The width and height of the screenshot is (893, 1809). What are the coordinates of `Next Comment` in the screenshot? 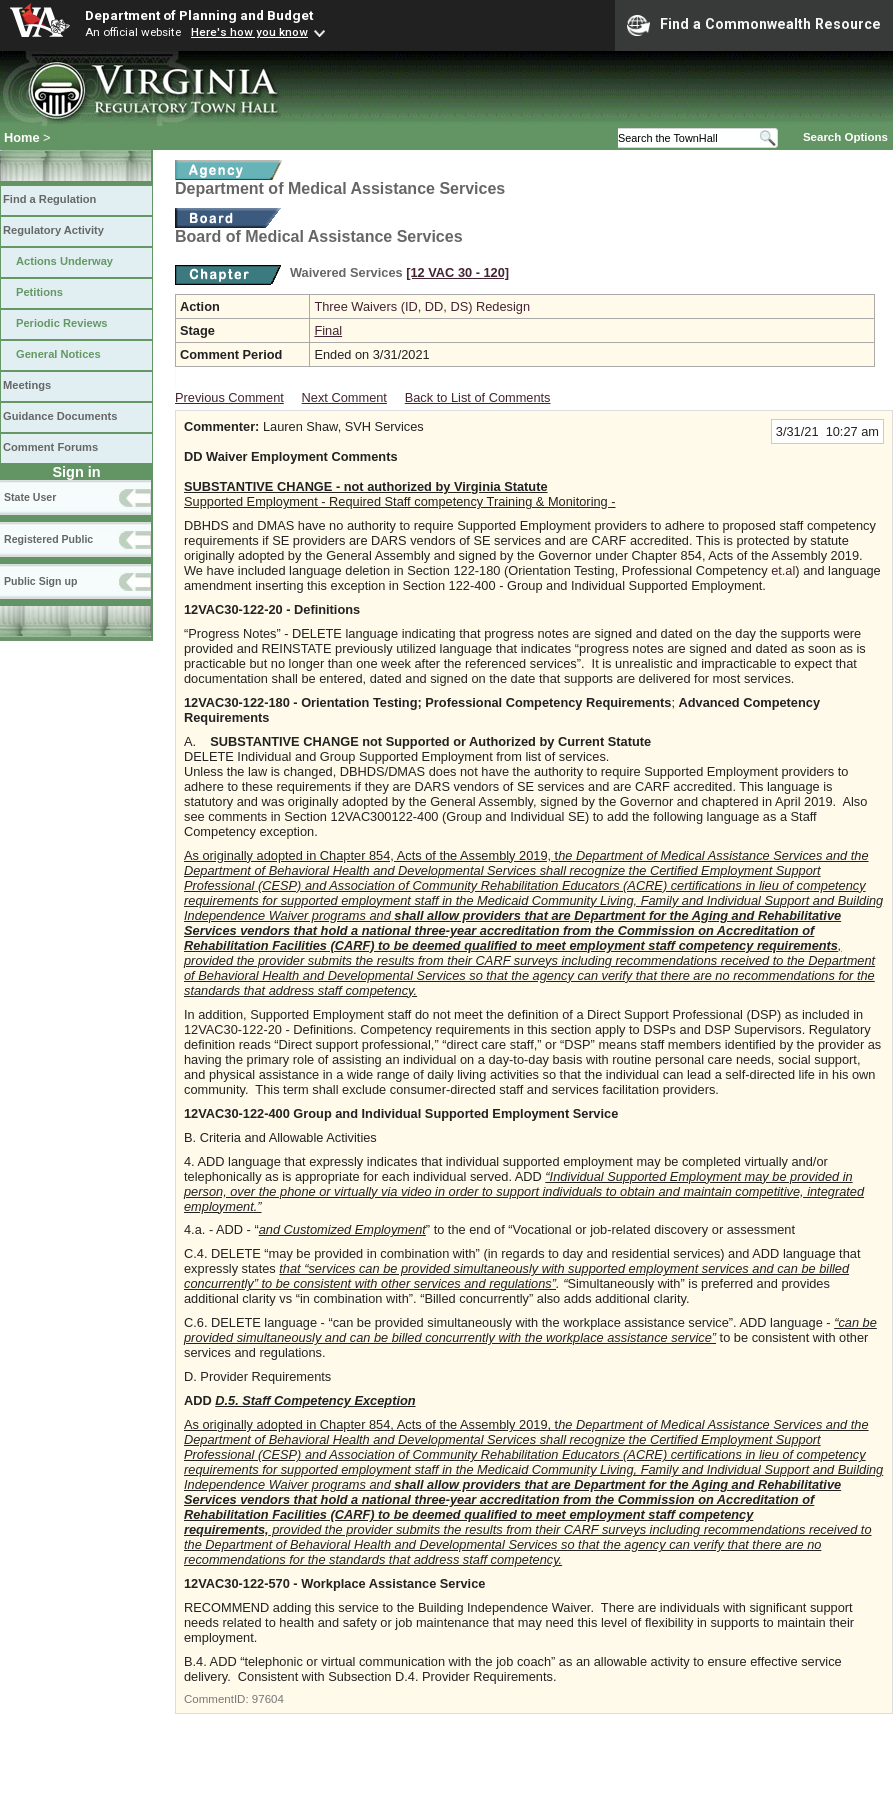 It's located at (344, 397).